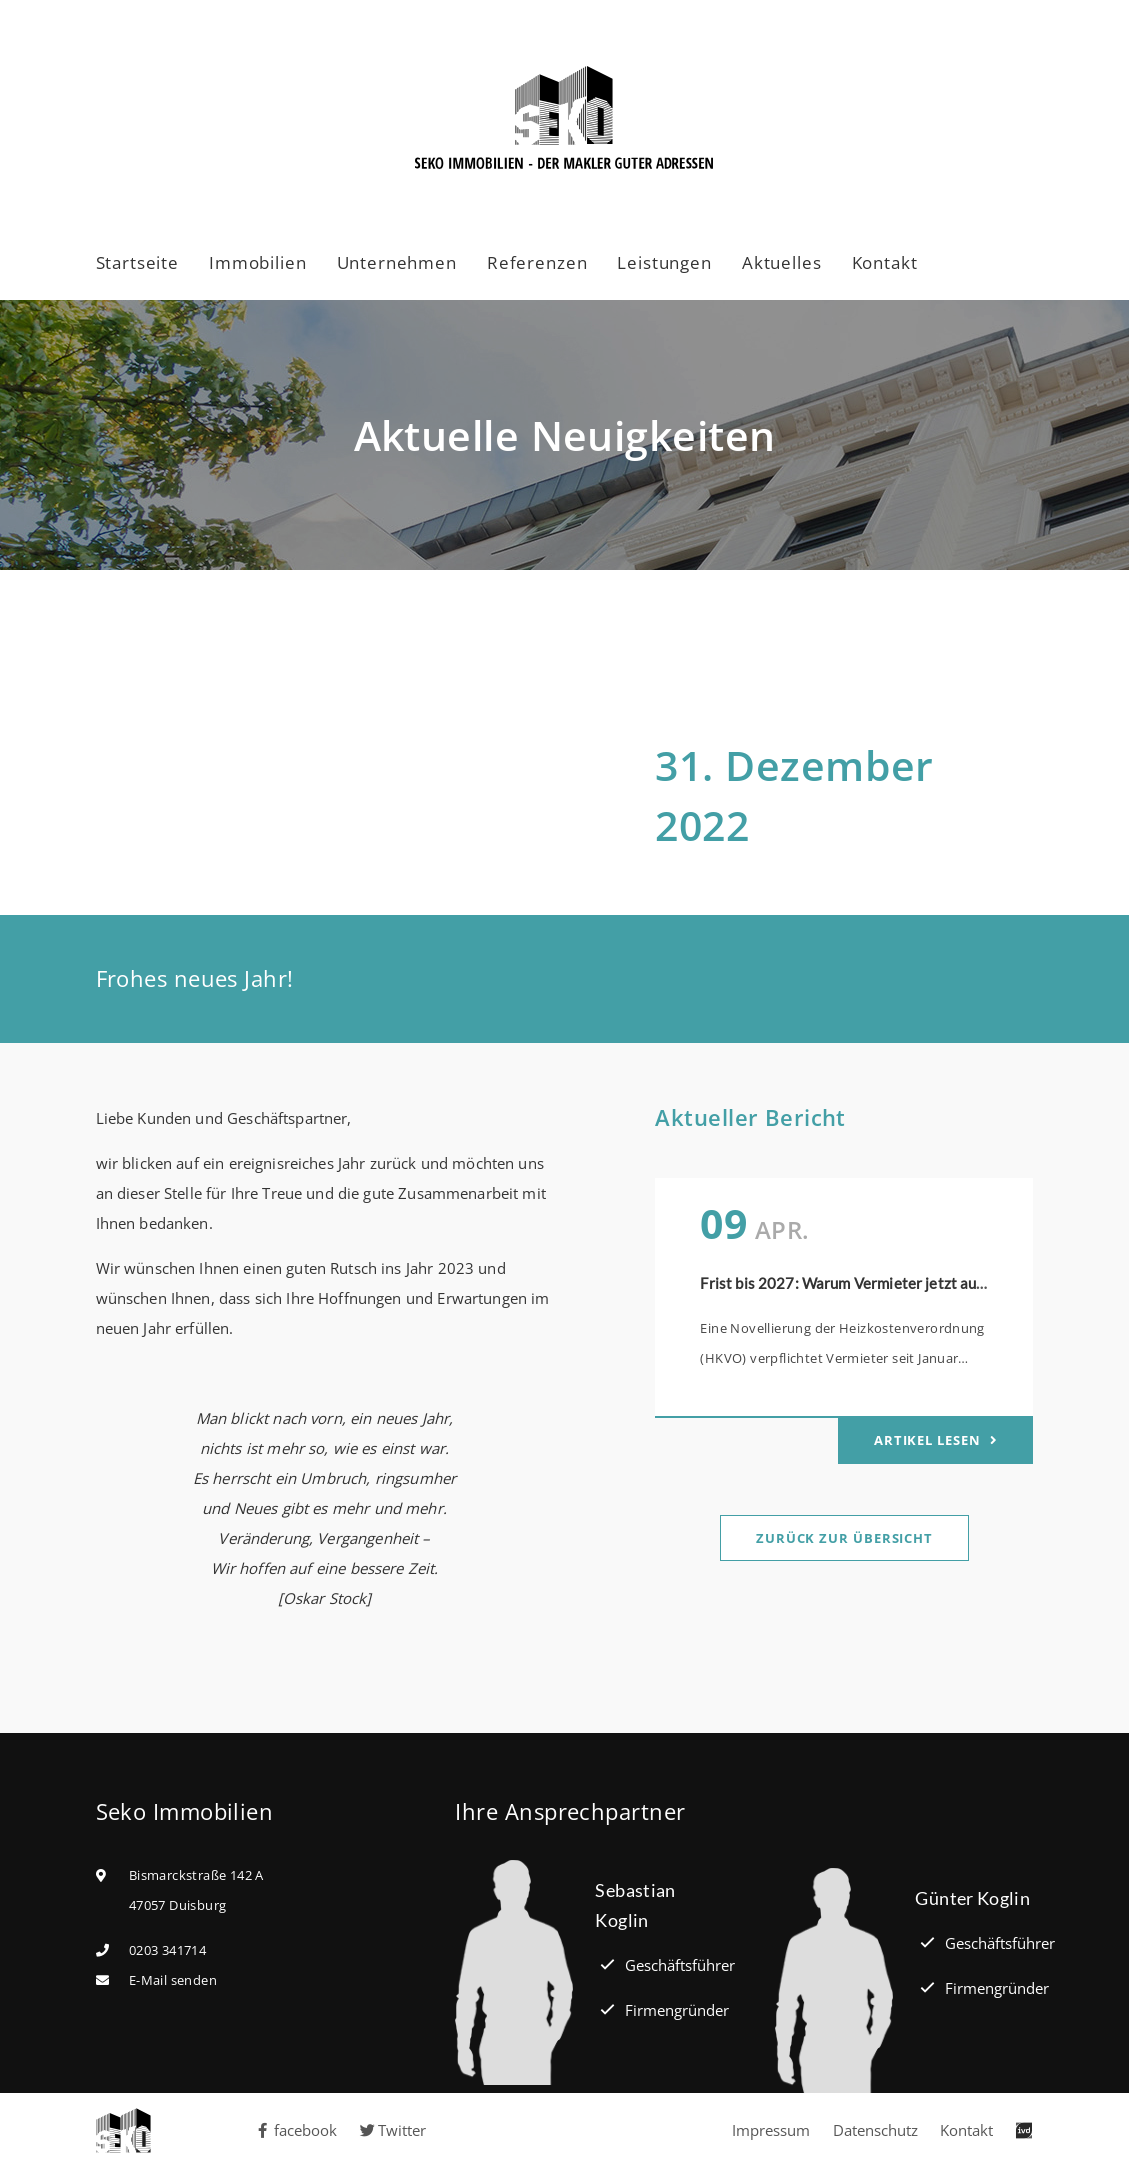  Describe the element at coordinates (782, 262) in the screenshot. I see `Aktuelles` at that location.